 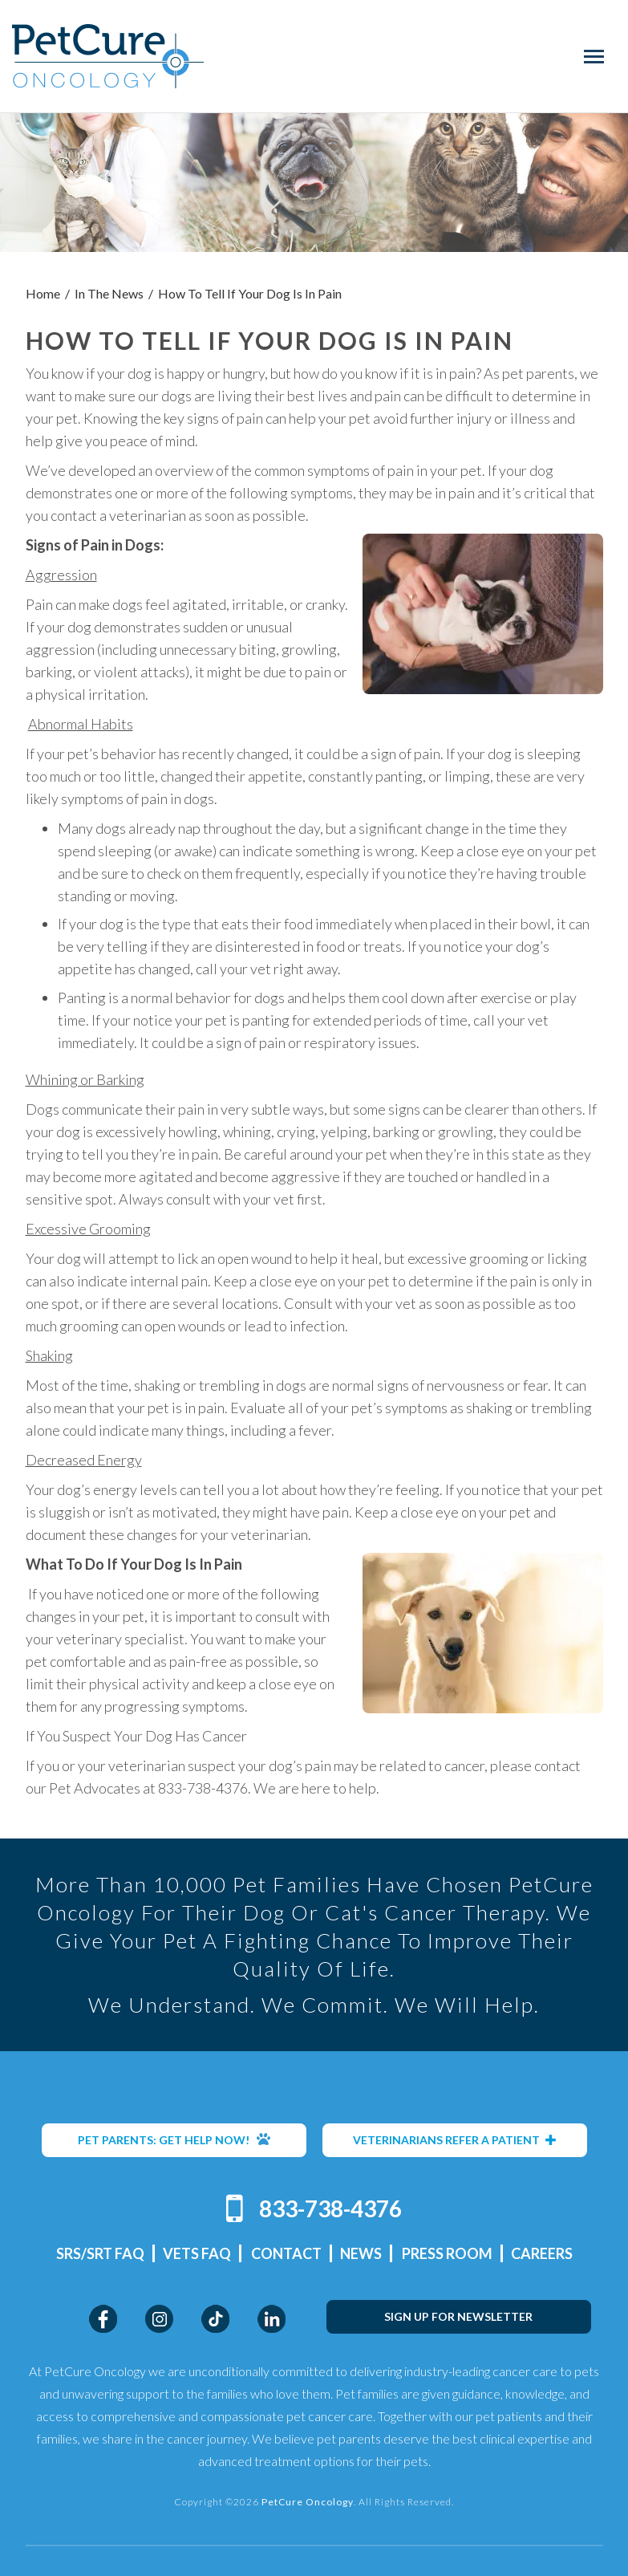 What do you see at coordinates (542, 2253) in the screenshot?
I see `Careers` at bounding box center [542, 2253].